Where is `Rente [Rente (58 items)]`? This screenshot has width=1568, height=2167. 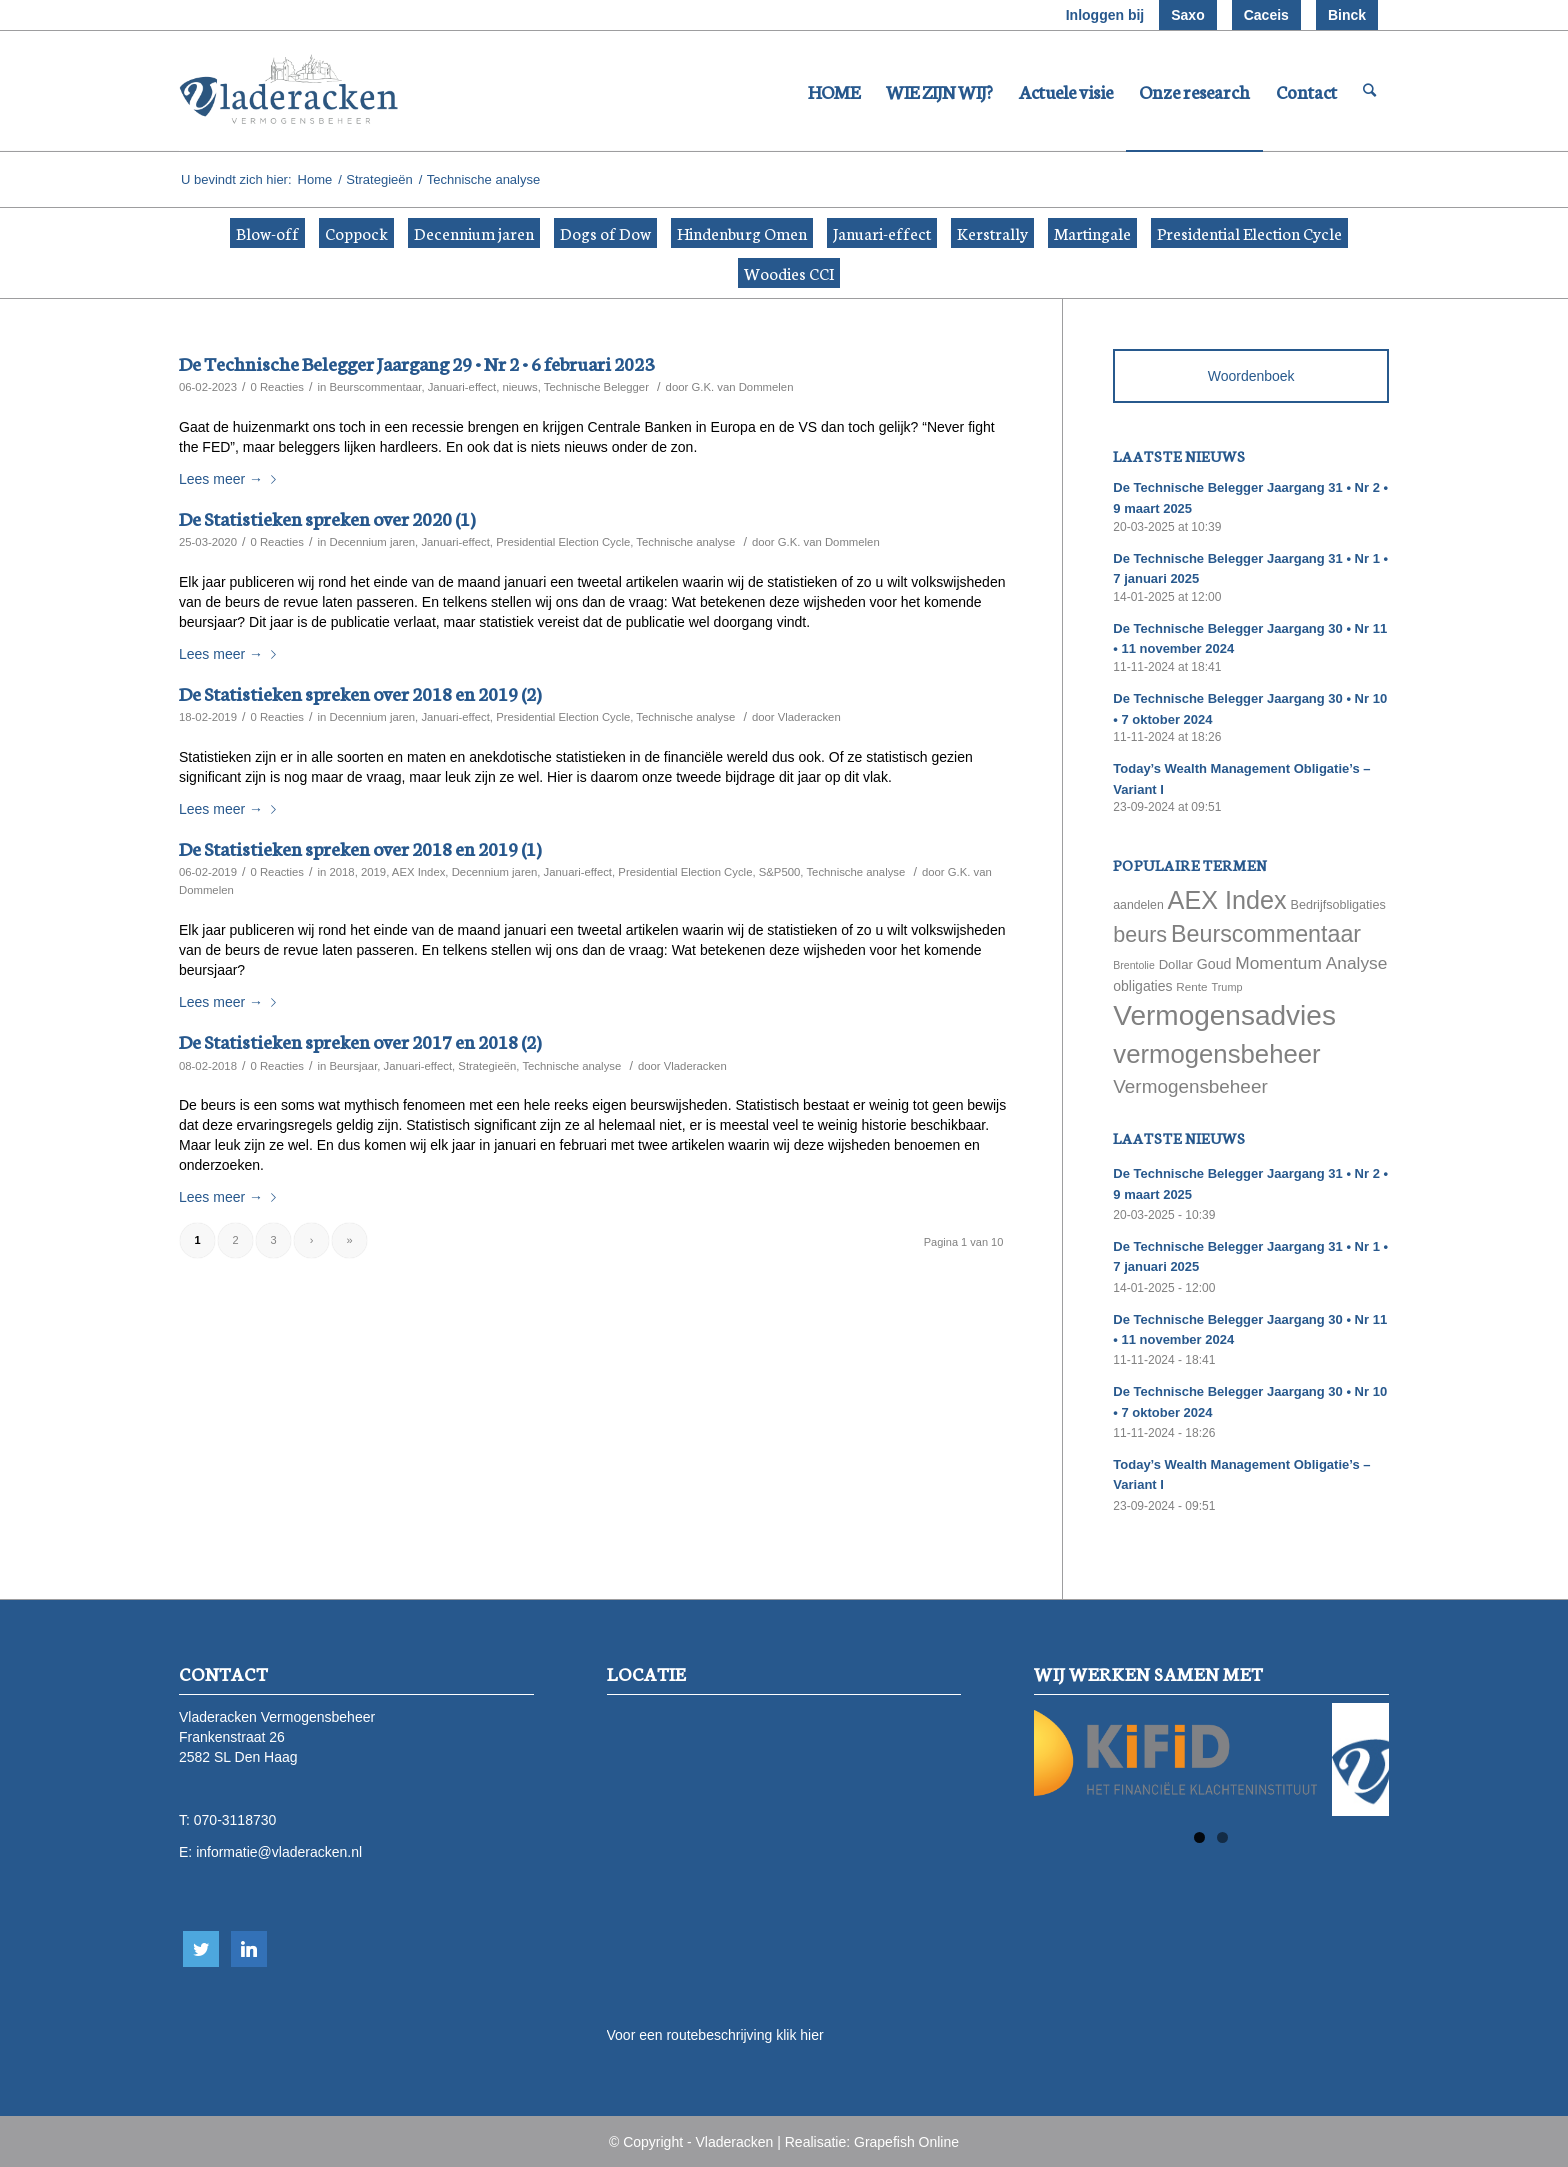
Rente [Rente (58 items)] is located at coordinates (1191, 986).